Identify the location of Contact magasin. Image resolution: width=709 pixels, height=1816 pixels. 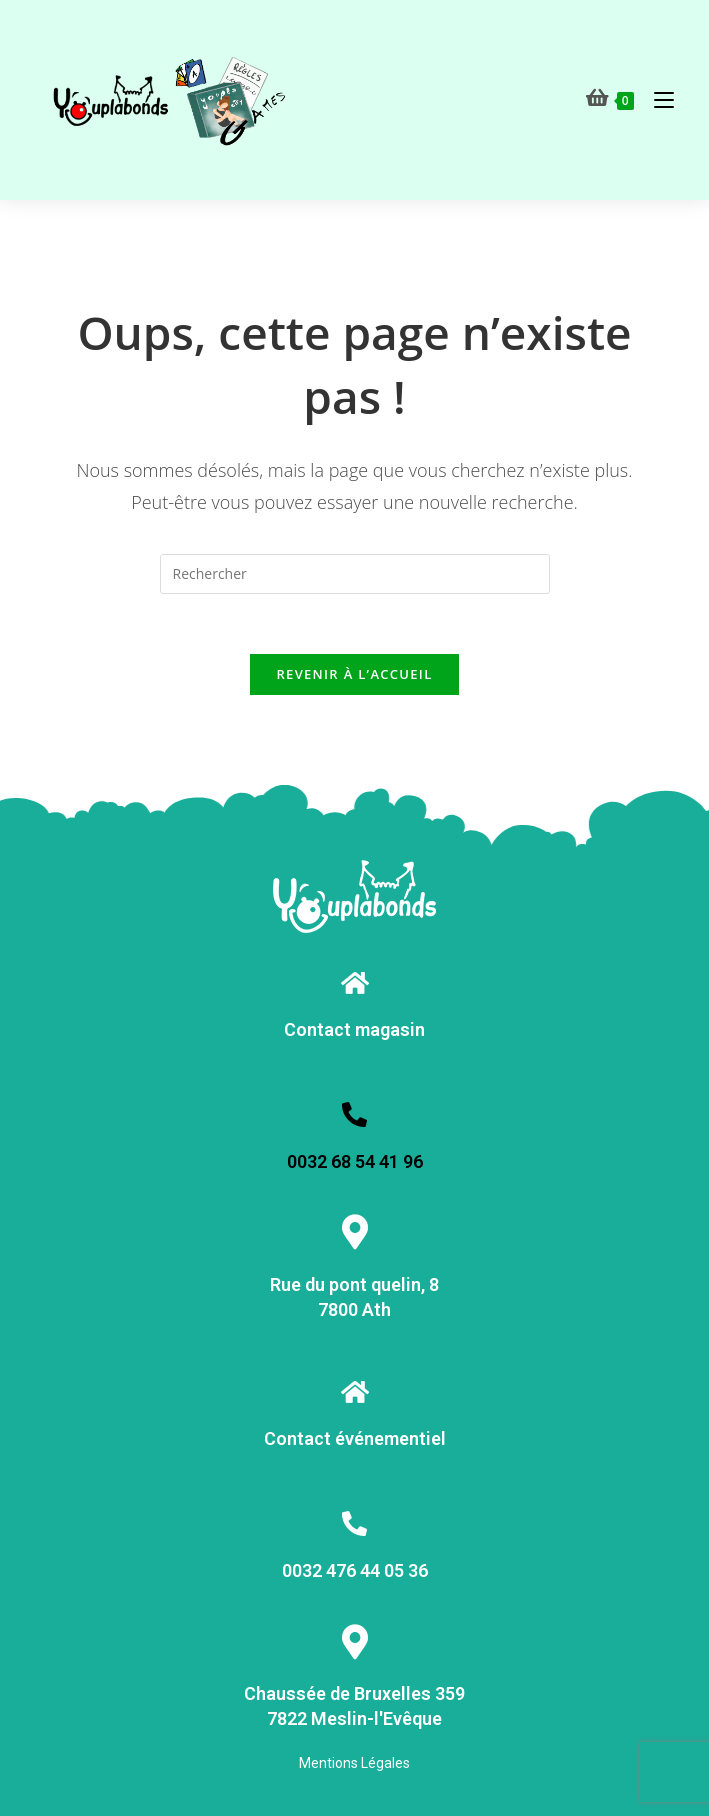
(354, 1029).